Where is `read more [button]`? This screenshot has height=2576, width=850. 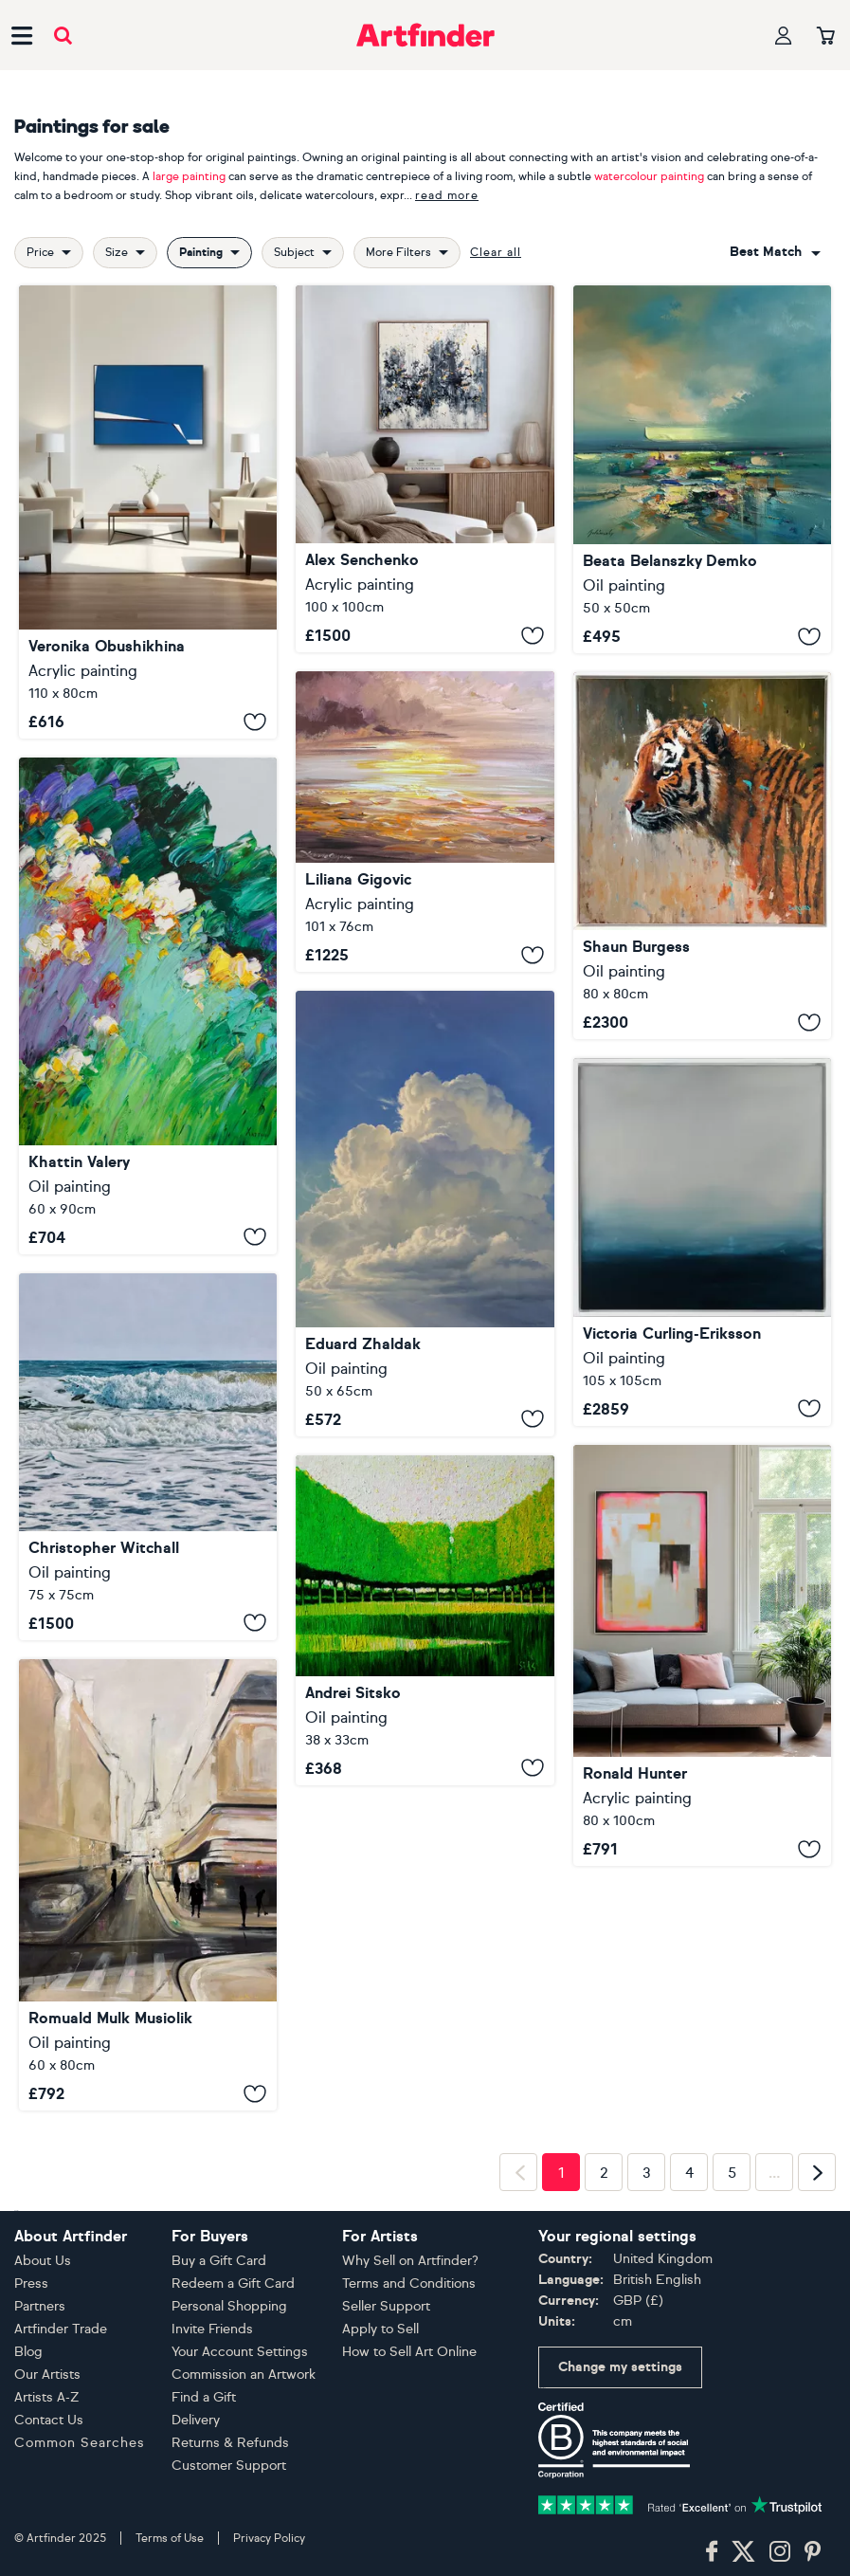 read more [button] is located at coordinates (447, 195).